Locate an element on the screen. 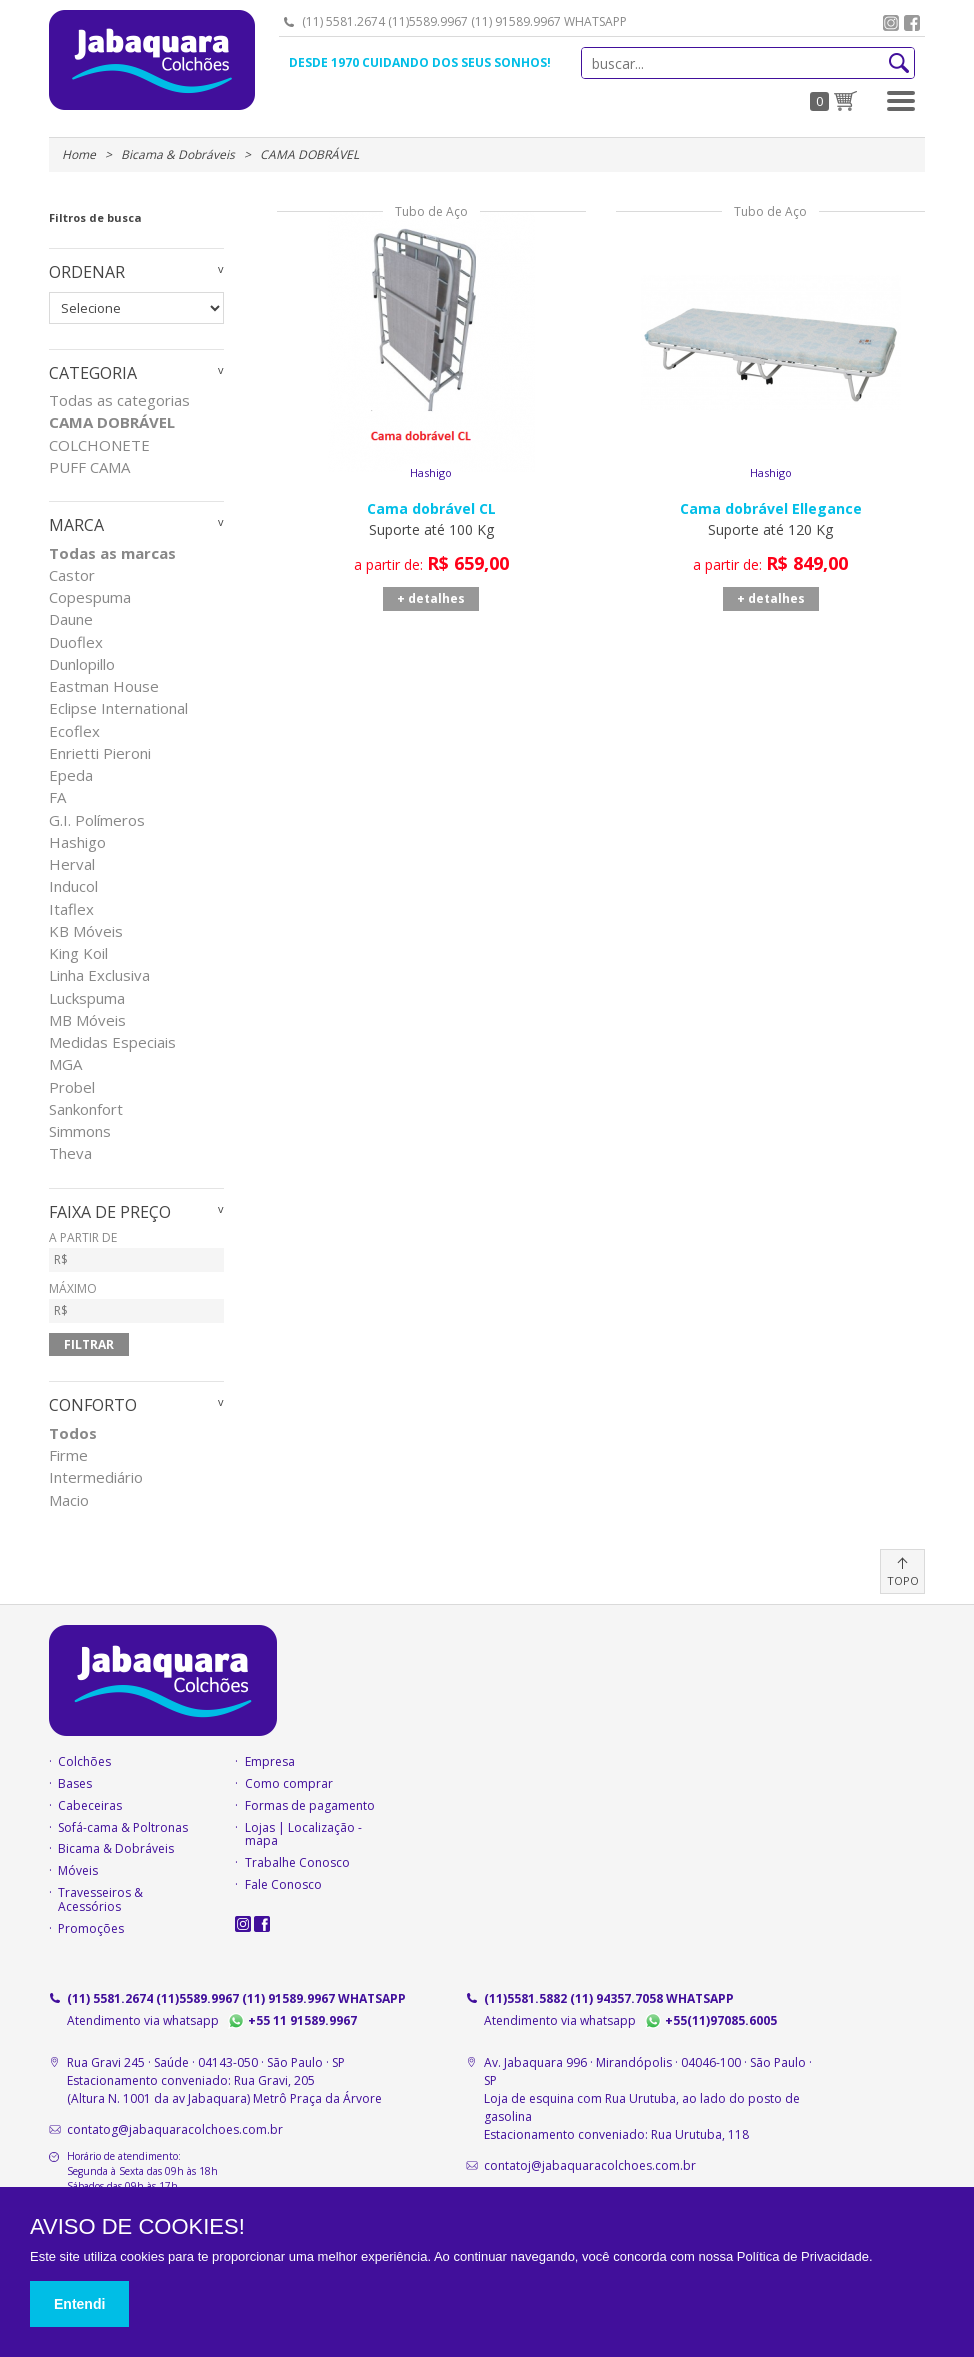 Image resolution: width=974 pixels, height=2357 pixels. Epeda is located at coordinates (71, 775).